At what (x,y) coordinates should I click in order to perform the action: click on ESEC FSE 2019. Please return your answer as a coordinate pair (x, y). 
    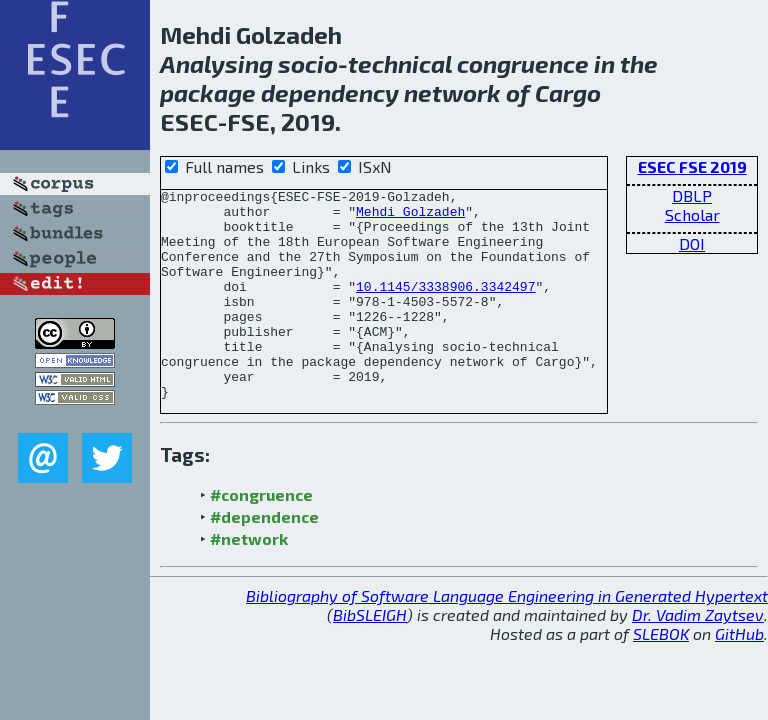
    Looking at the image, I should click on (692, 166).